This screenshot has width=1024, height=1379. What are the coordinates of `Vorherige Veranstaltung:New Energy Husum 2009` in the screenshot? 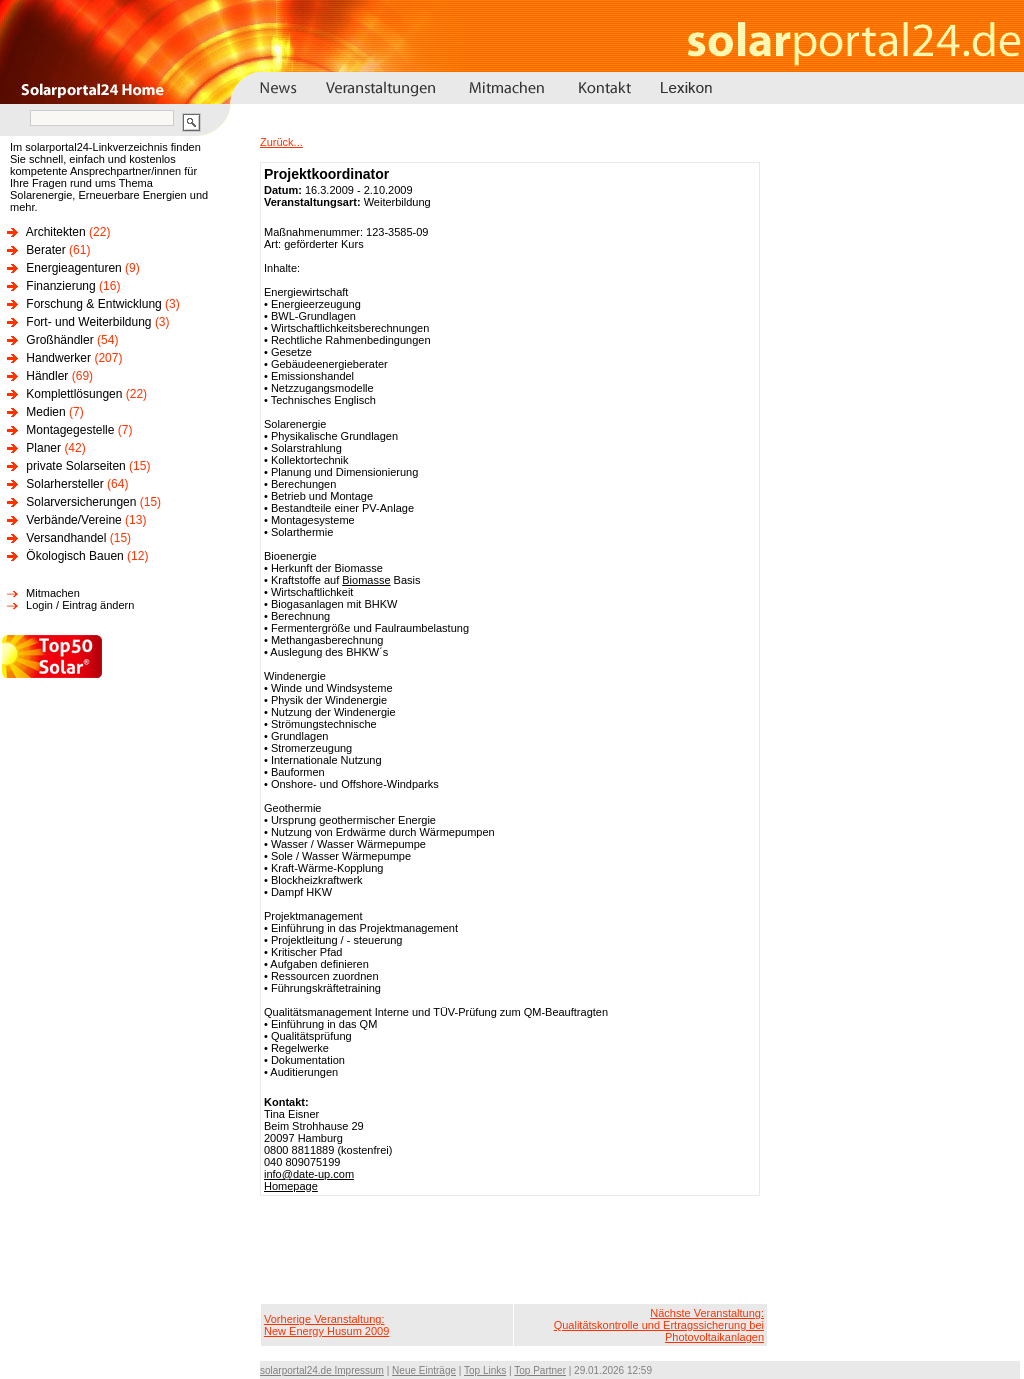 It's located at (326, 1325).